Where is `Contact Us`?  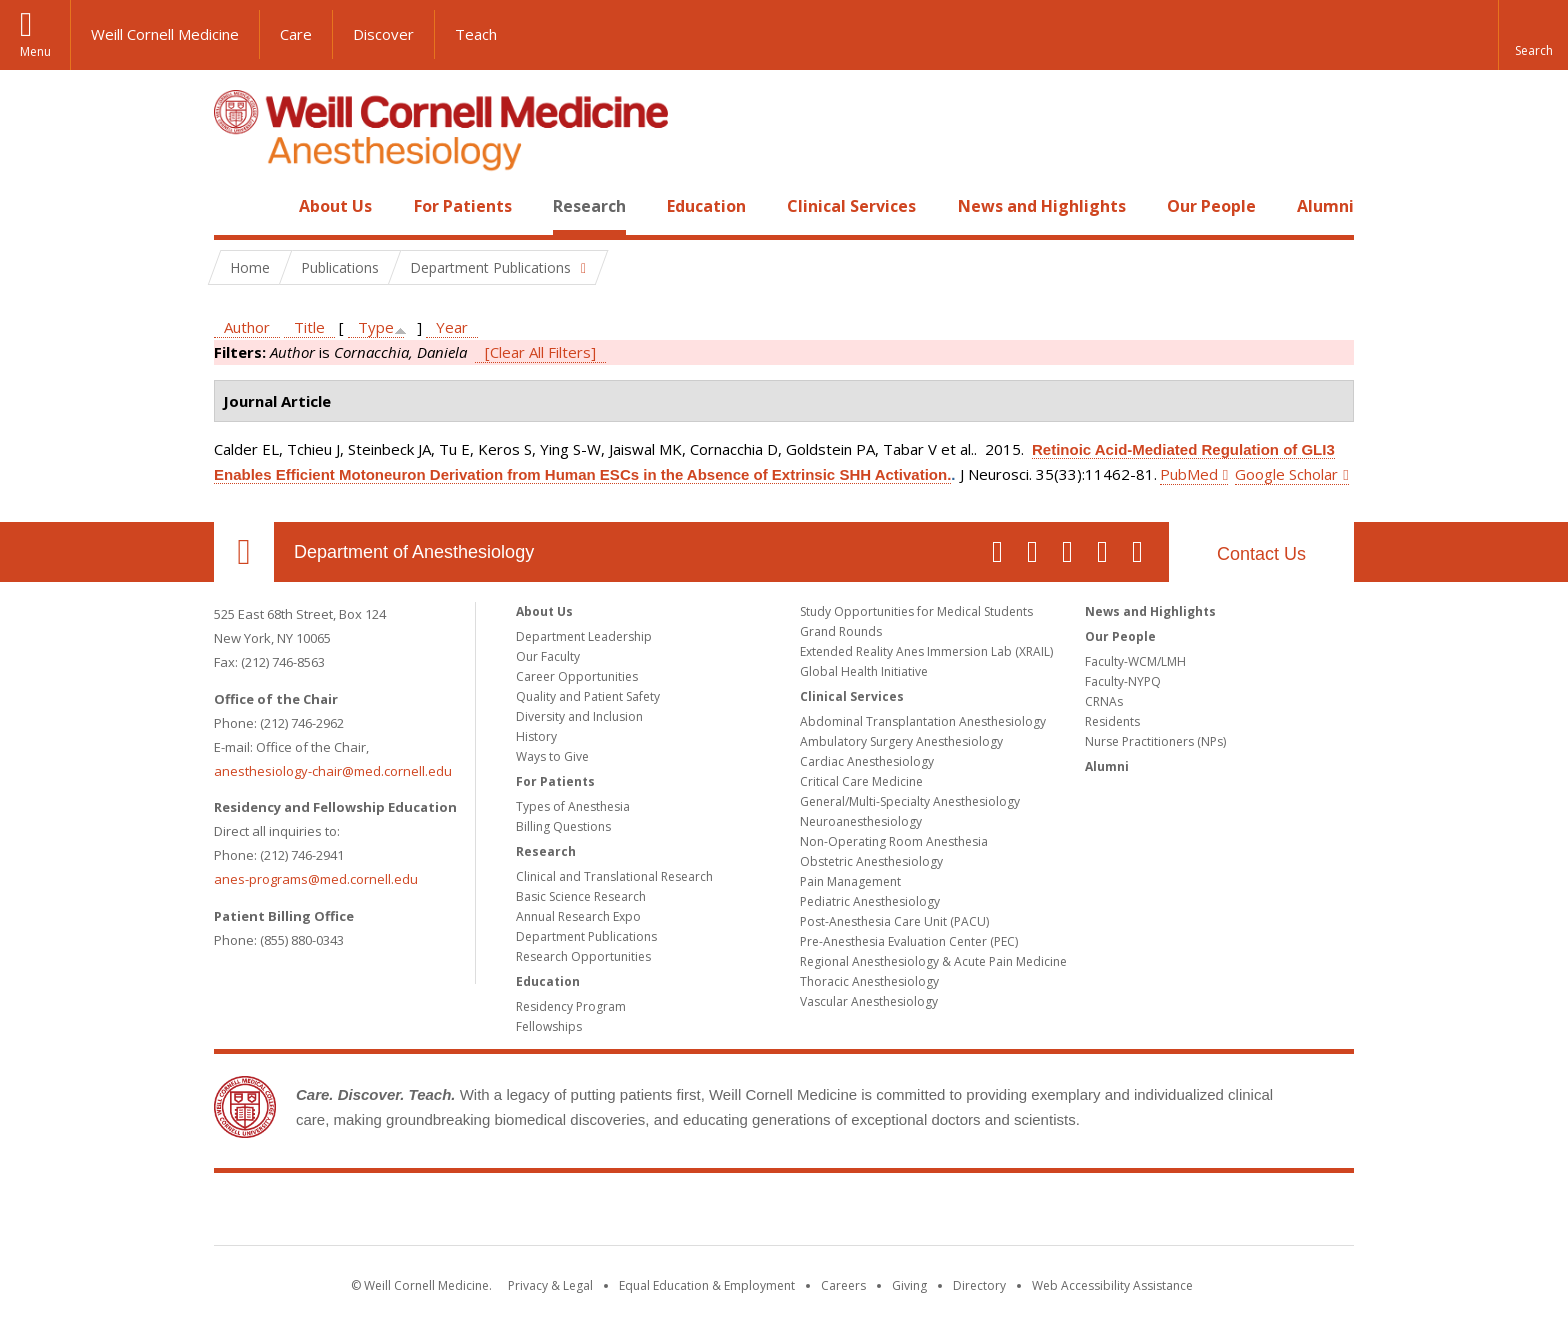
Contact Us is located at coordinates (1261, 554).